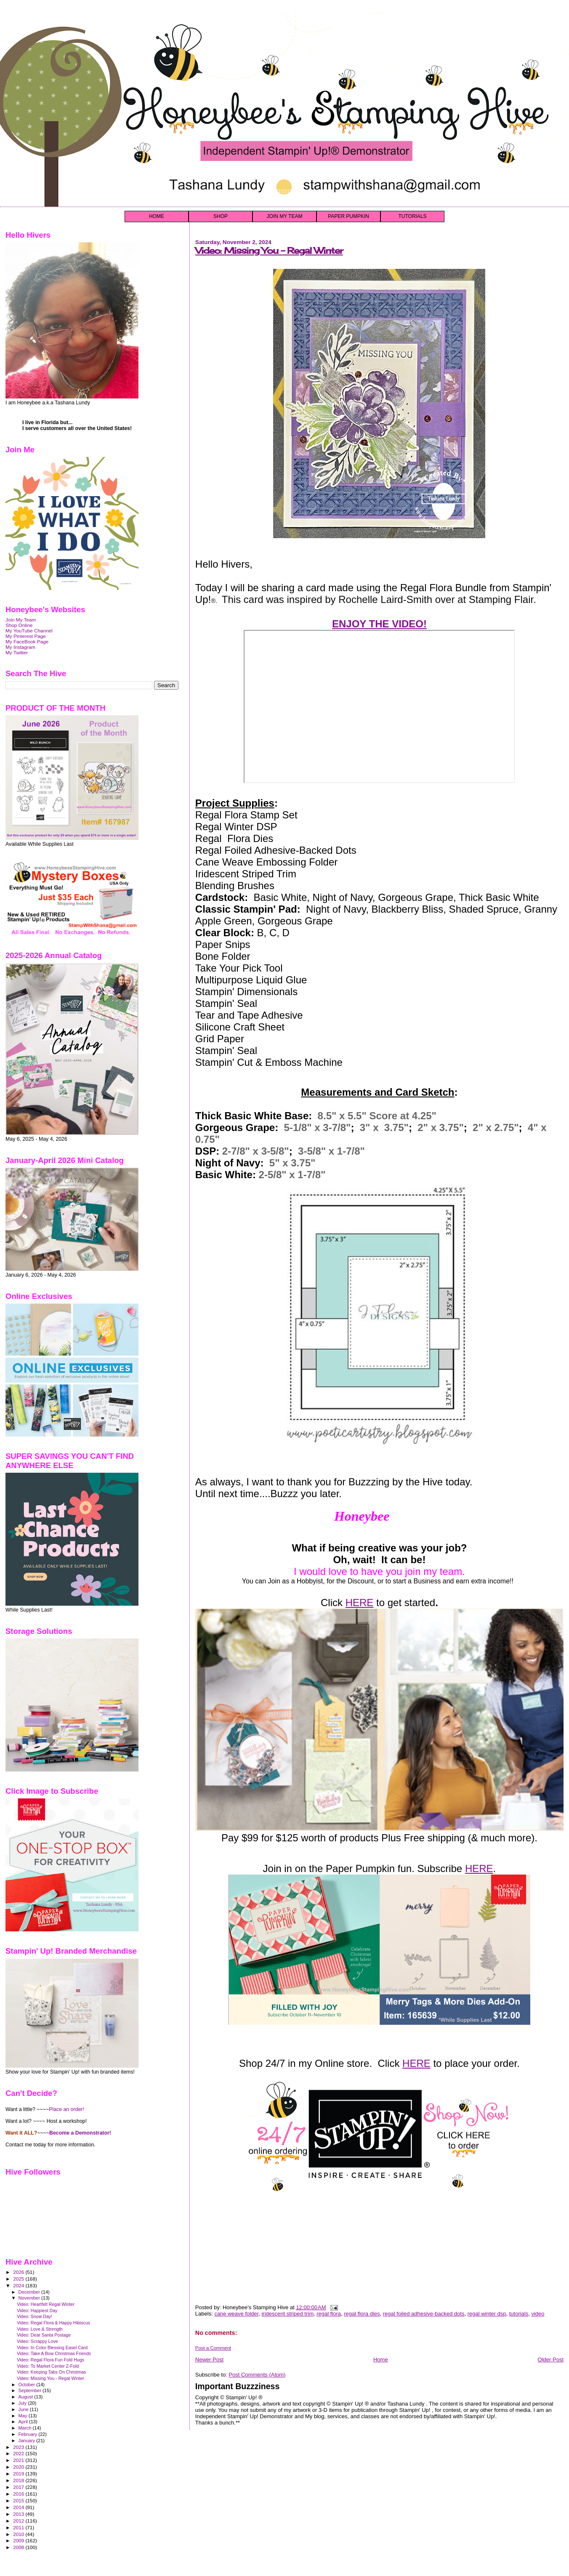  Describe the element at coordinates (19, 2540) in the screenshot. I see `2009` at that location.